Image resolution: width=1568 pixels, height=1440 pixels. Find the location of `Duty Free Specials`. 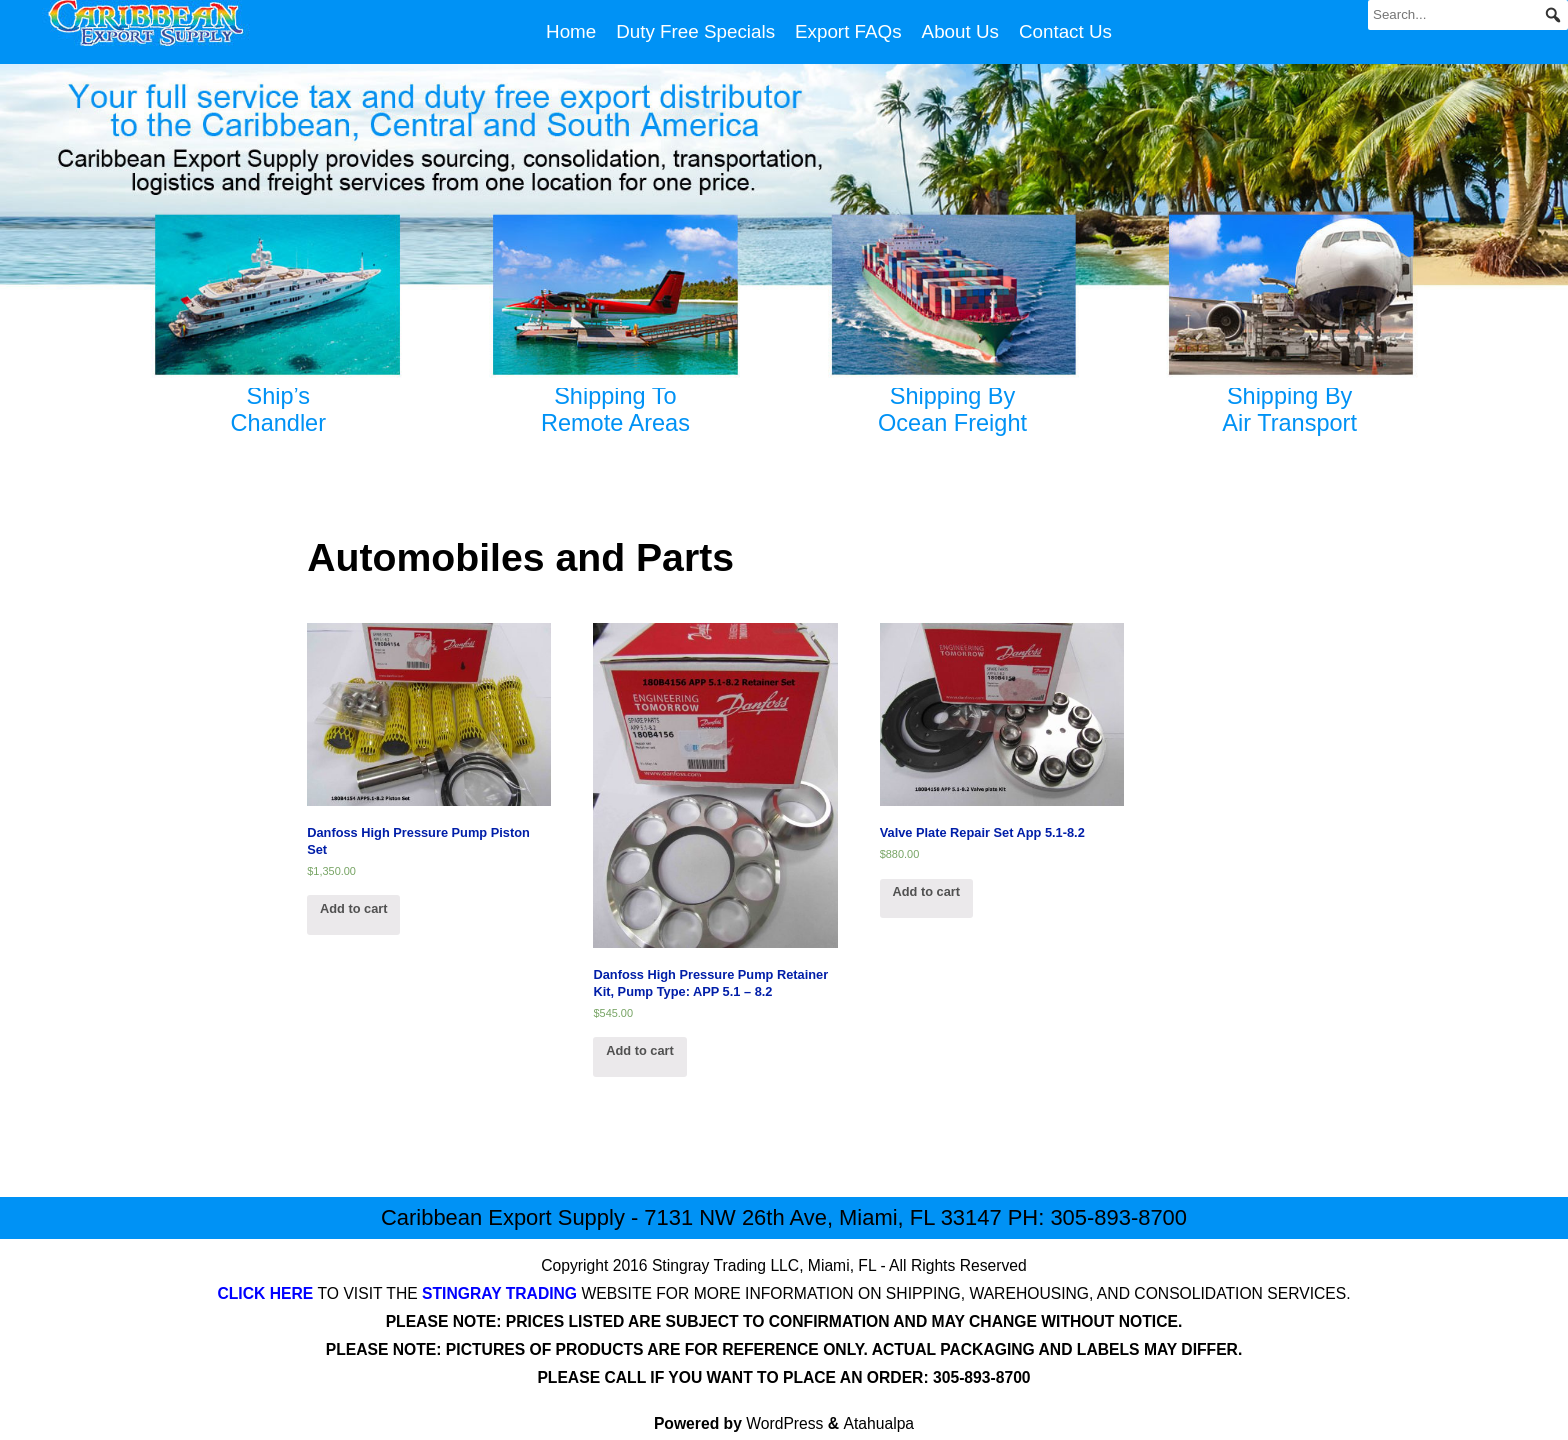

Duty Free Specials is located at coordinates (695, 31).